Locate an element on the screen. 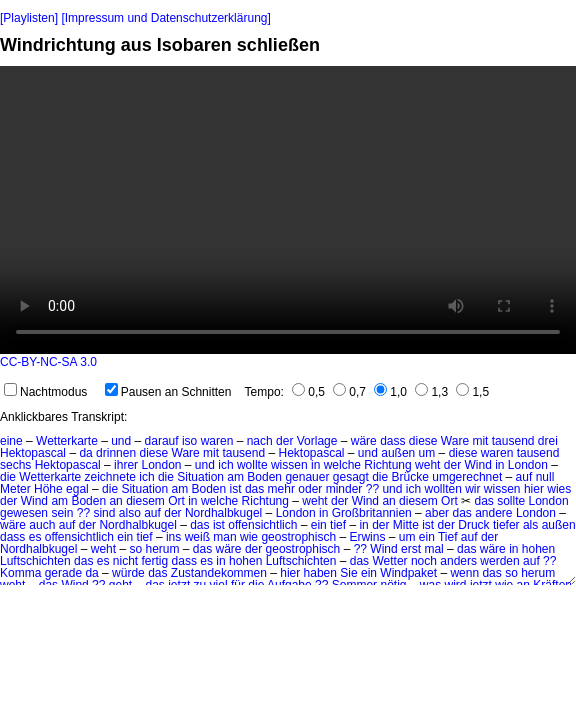 This screenshot has height=720, width=576. Wetter is located at coordinates (389, 561).